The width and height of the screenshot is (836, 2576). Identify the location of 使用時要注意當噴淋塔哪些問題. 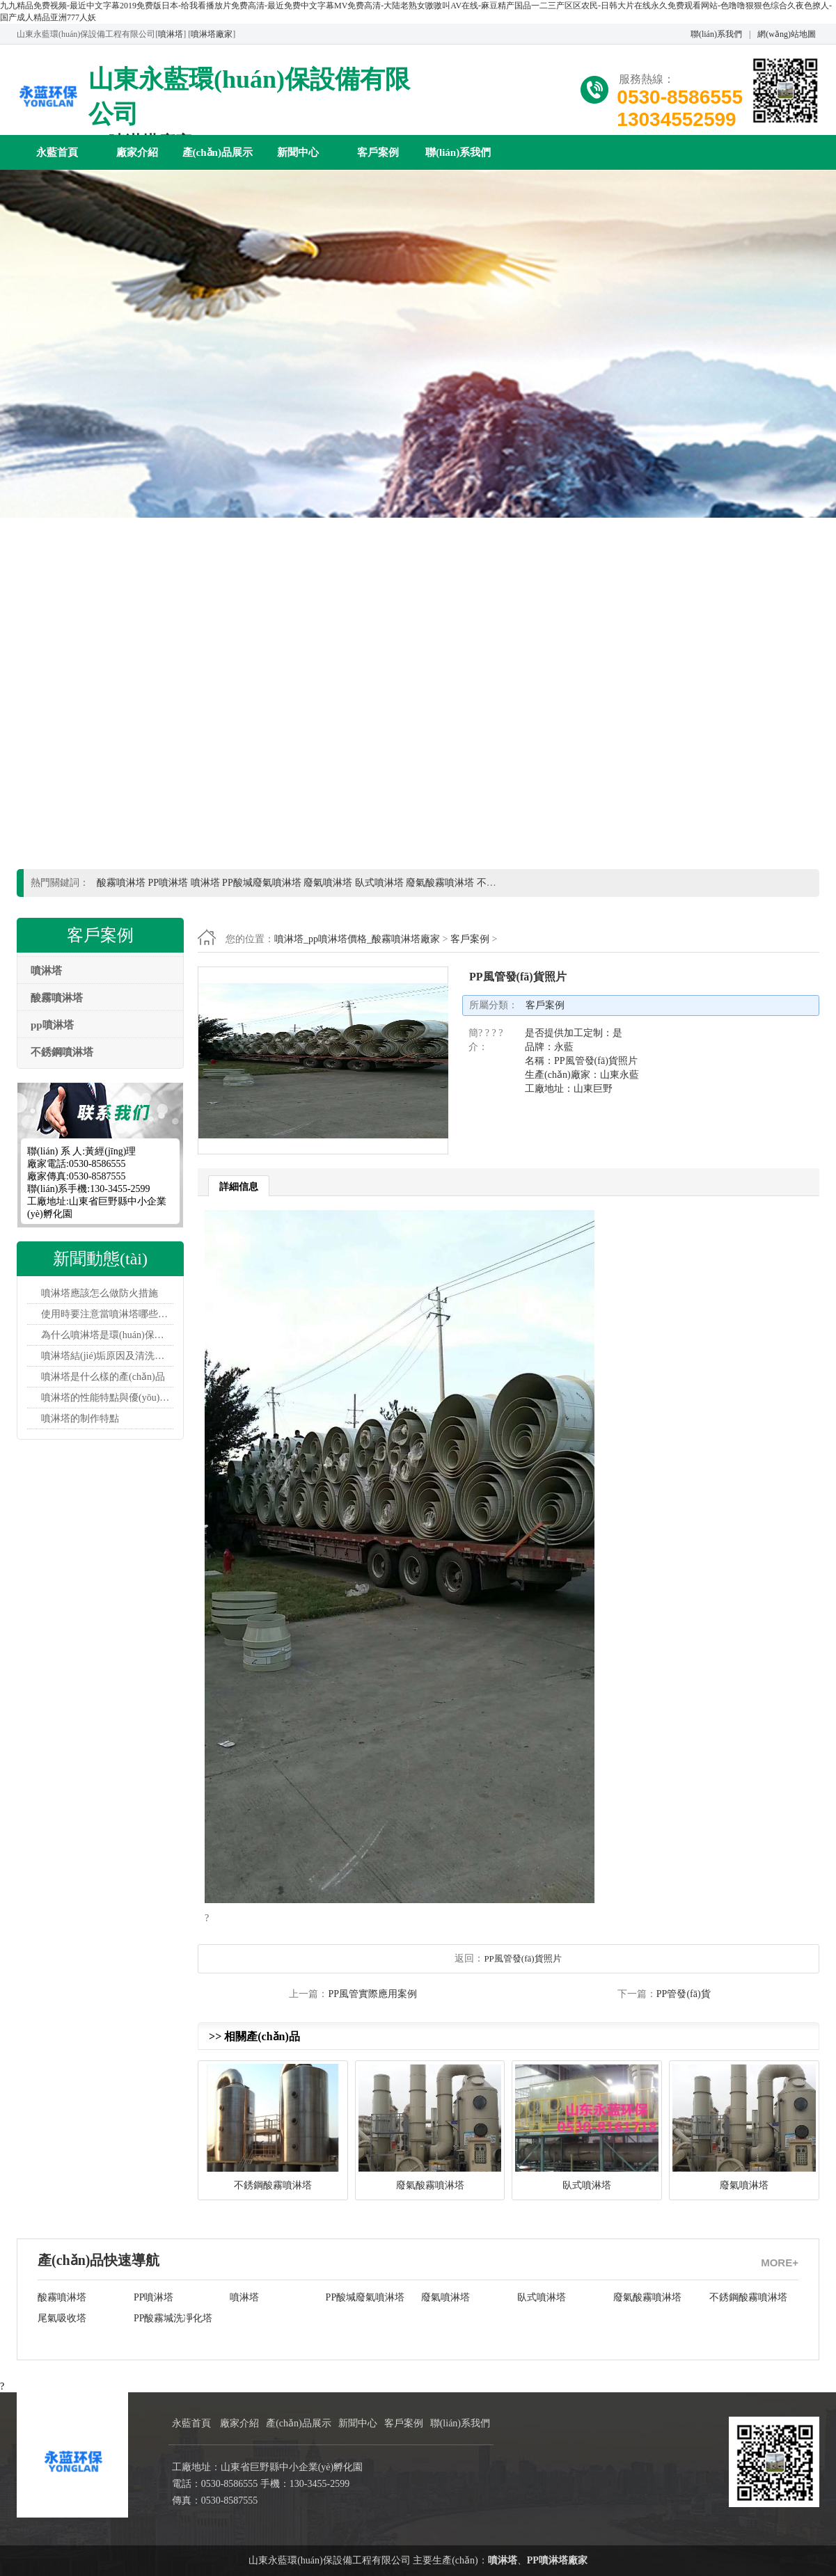
(107, 1314).